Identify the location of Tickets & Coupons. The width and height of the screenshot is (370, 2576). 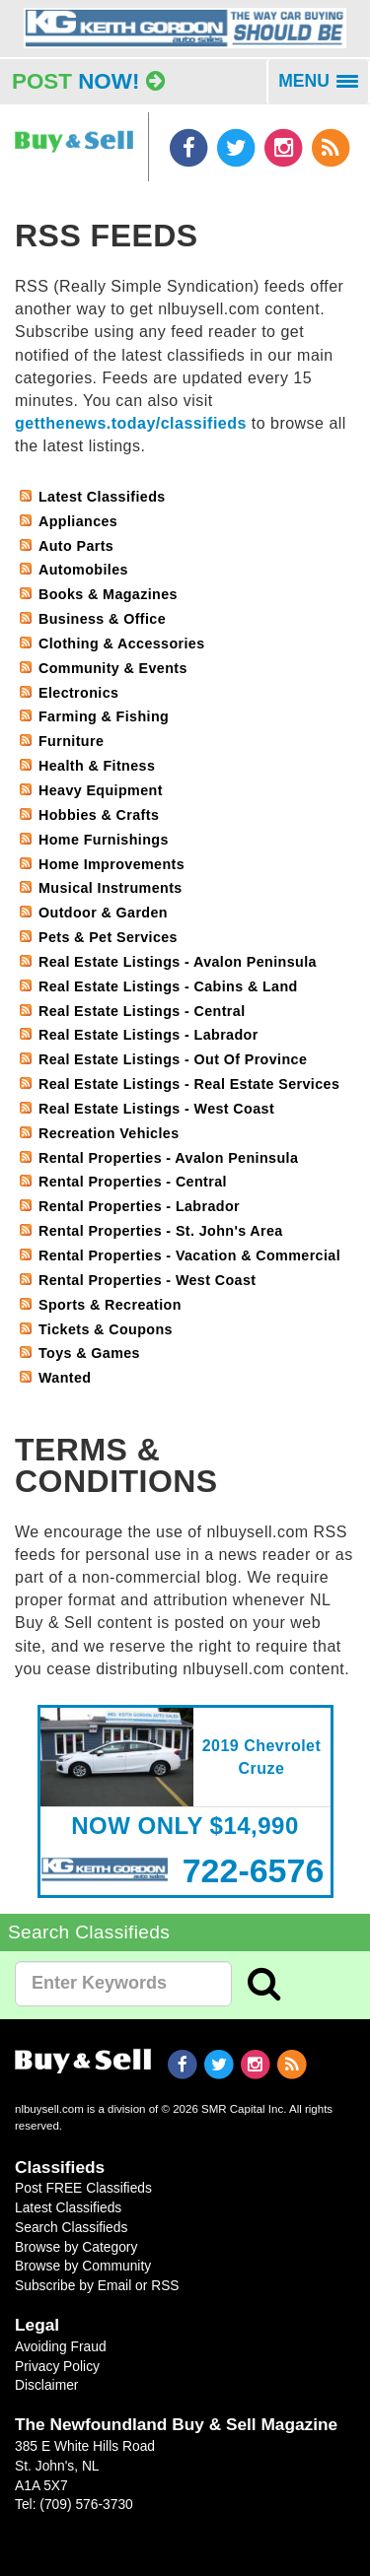
(105, 1329).